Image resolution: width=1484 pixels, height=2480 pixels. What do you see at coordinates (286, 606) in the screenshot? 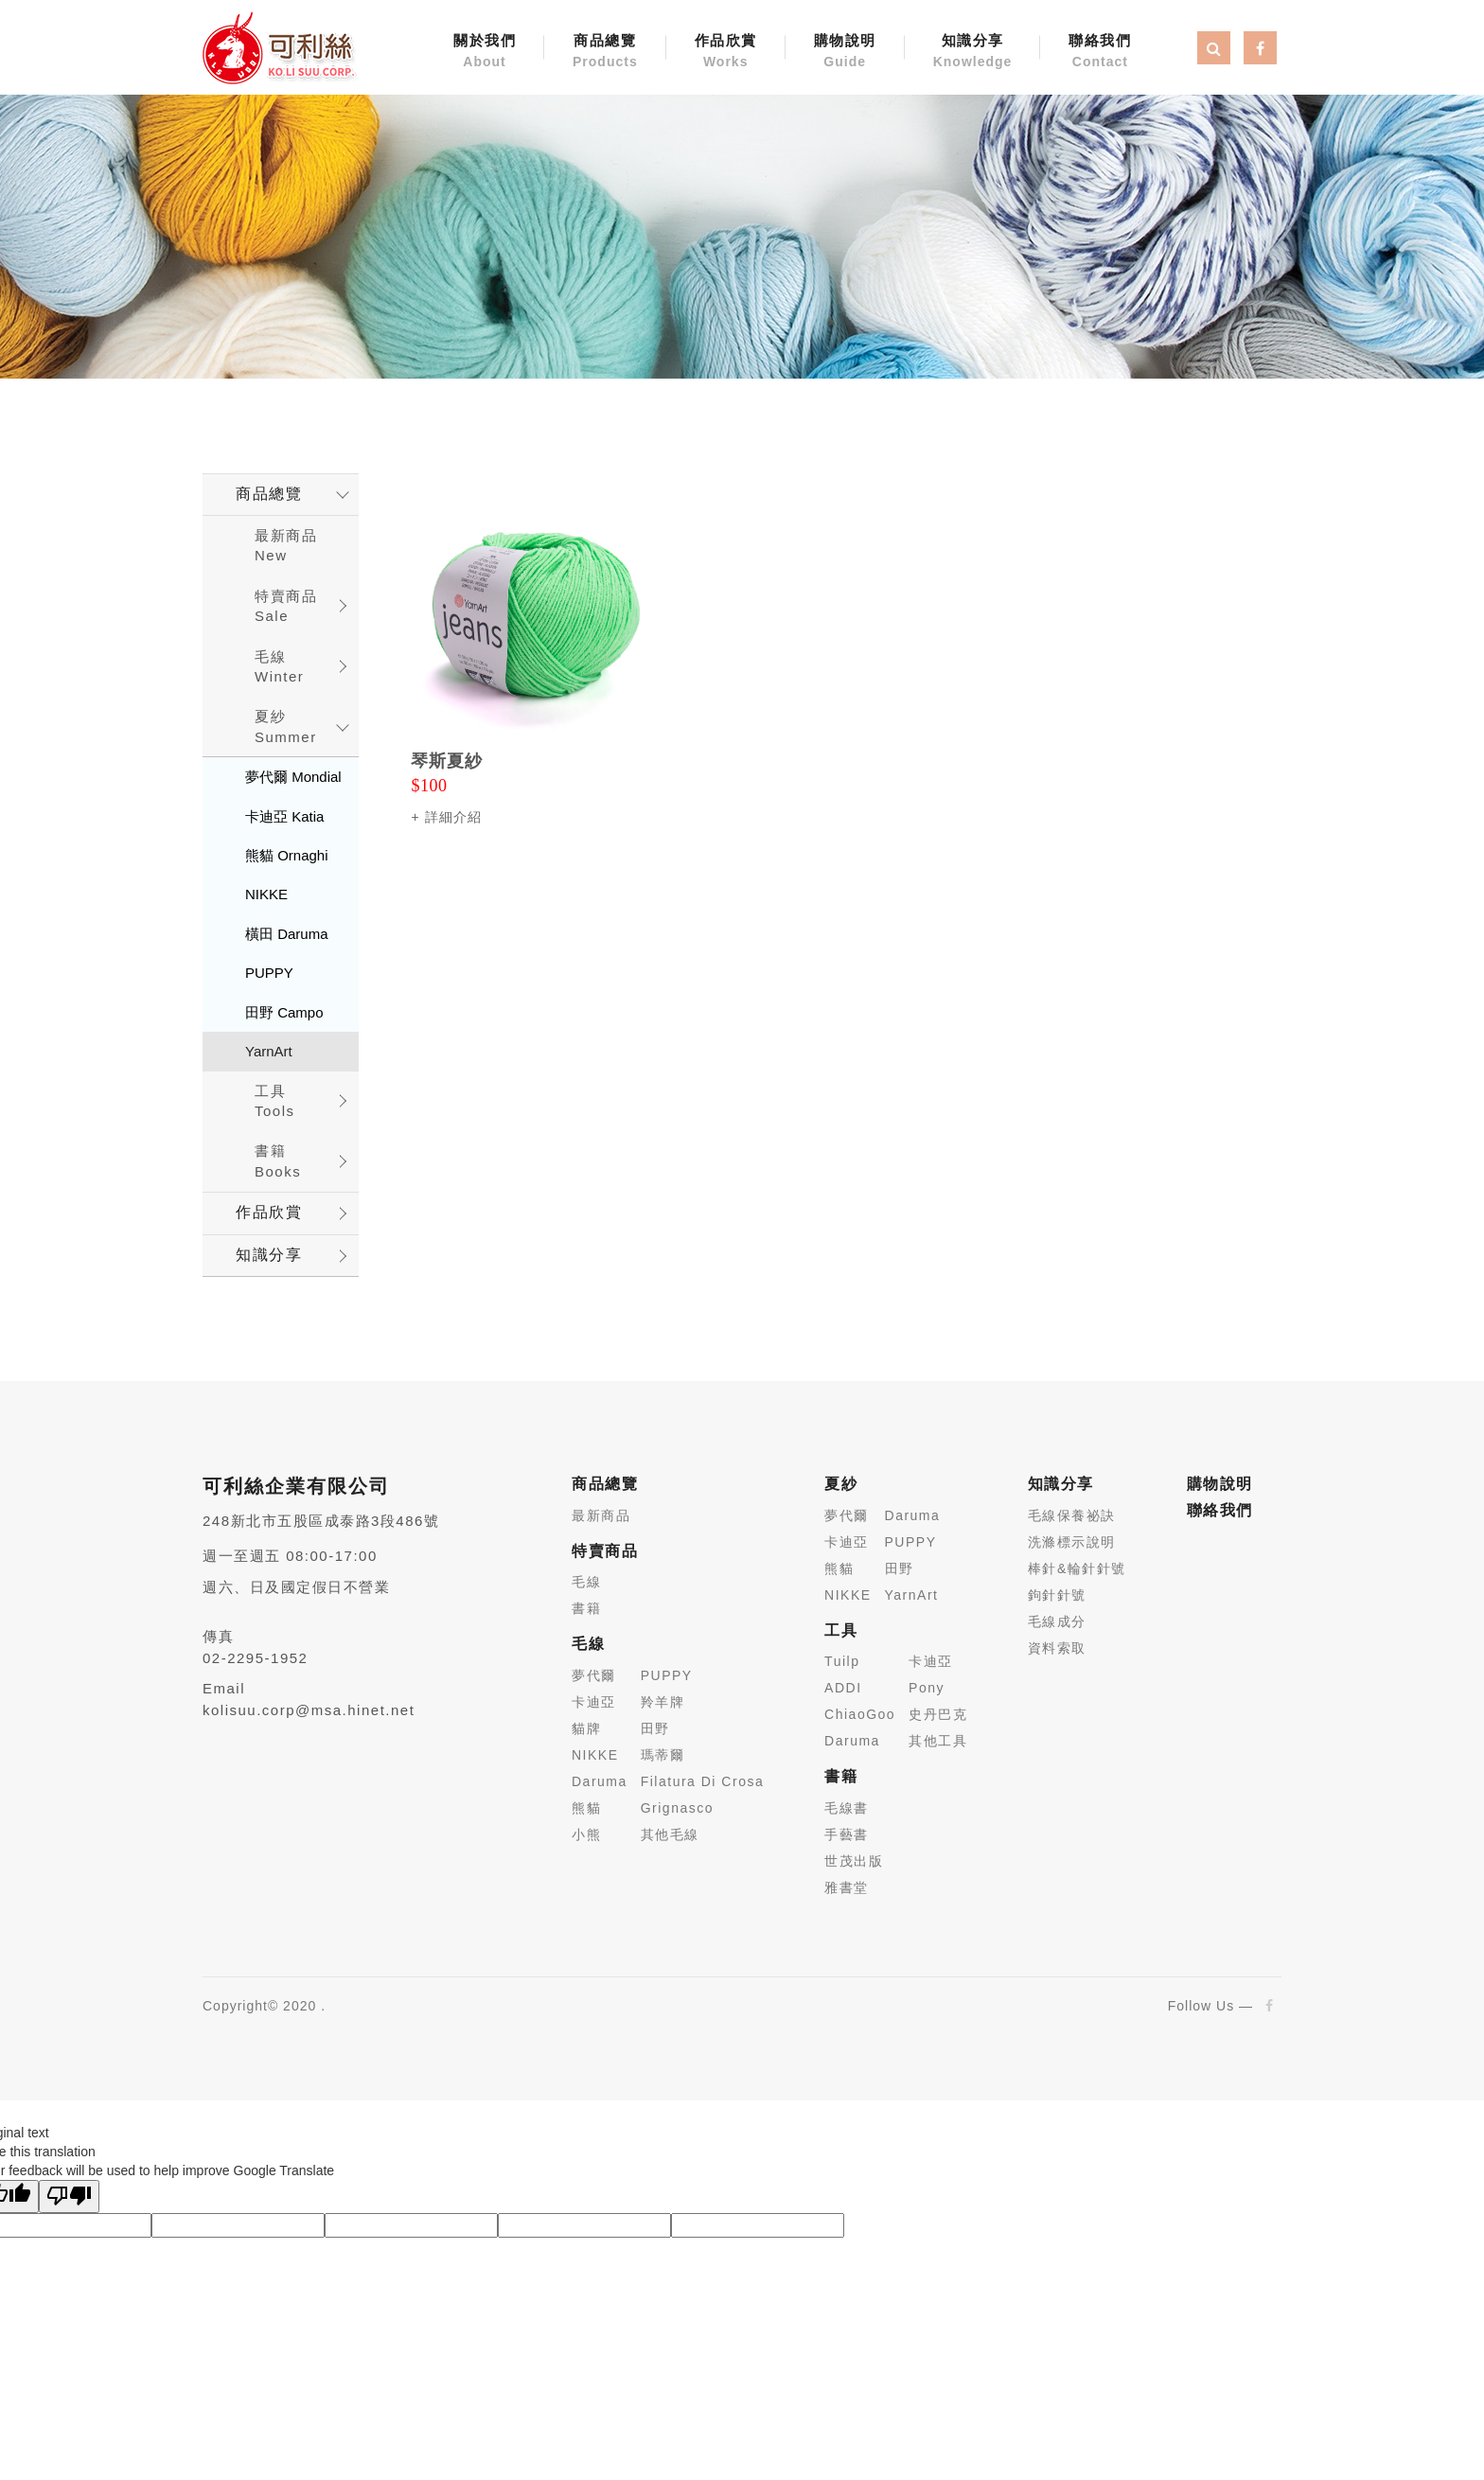
I see `特賣商品 Sale` at bounding box center [286, 606].